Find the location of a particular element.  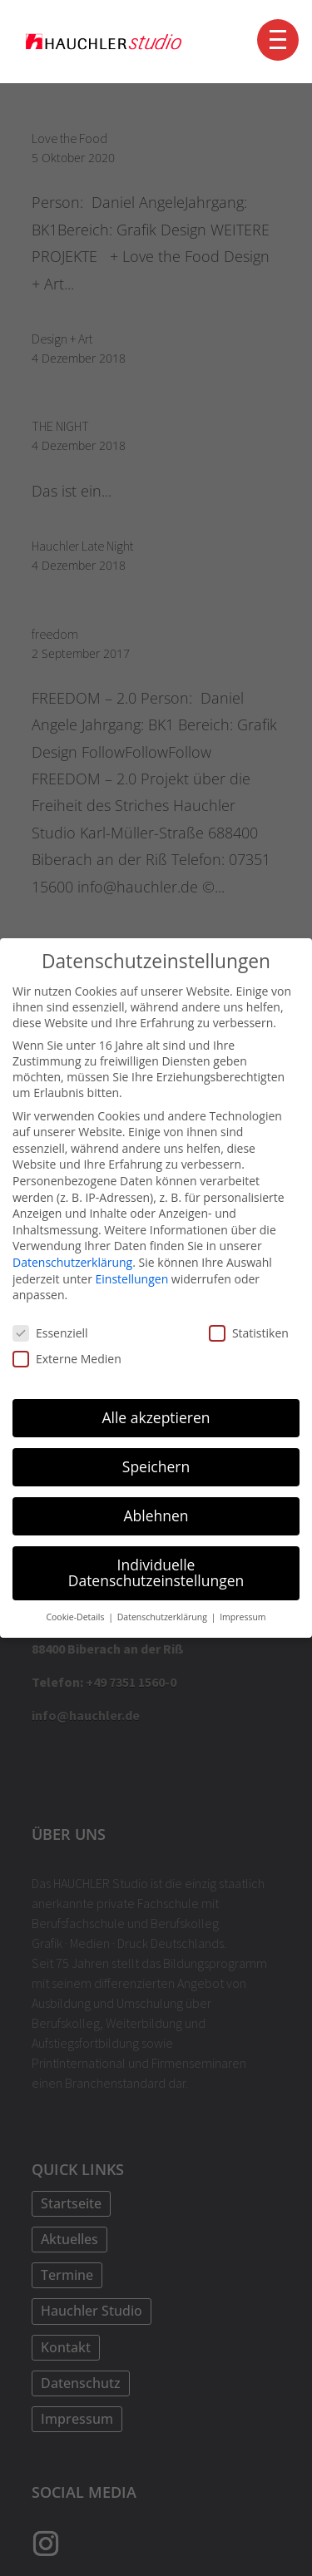

Datenschutzerklärung is located at coordinates (72, 1262).